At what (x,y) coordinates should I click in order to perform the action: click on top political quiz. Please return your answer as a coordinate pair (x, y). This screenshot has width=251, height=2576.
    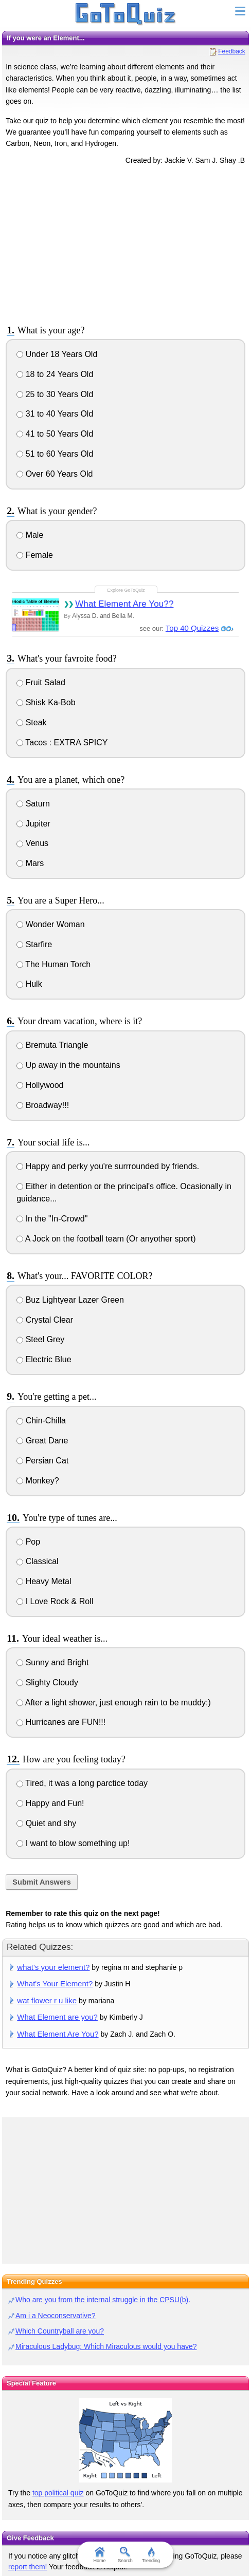
    Looking at the image, I should click on (58, 2493).